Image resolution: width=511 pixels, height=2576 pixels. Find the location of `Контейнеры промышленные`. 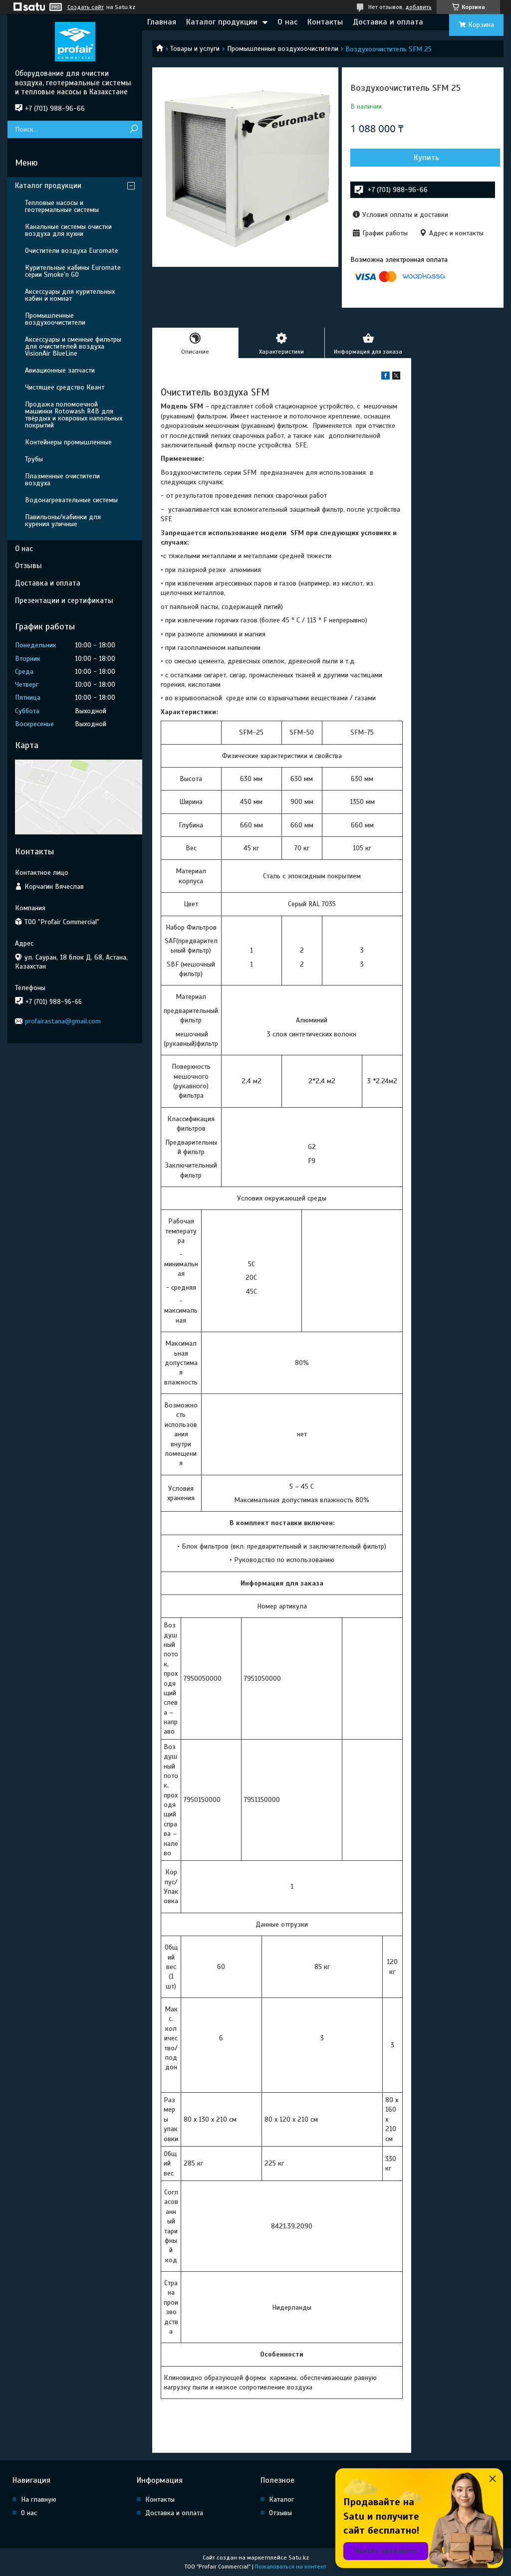

Контейнеры промышленные is located at coordinates (68, 442).